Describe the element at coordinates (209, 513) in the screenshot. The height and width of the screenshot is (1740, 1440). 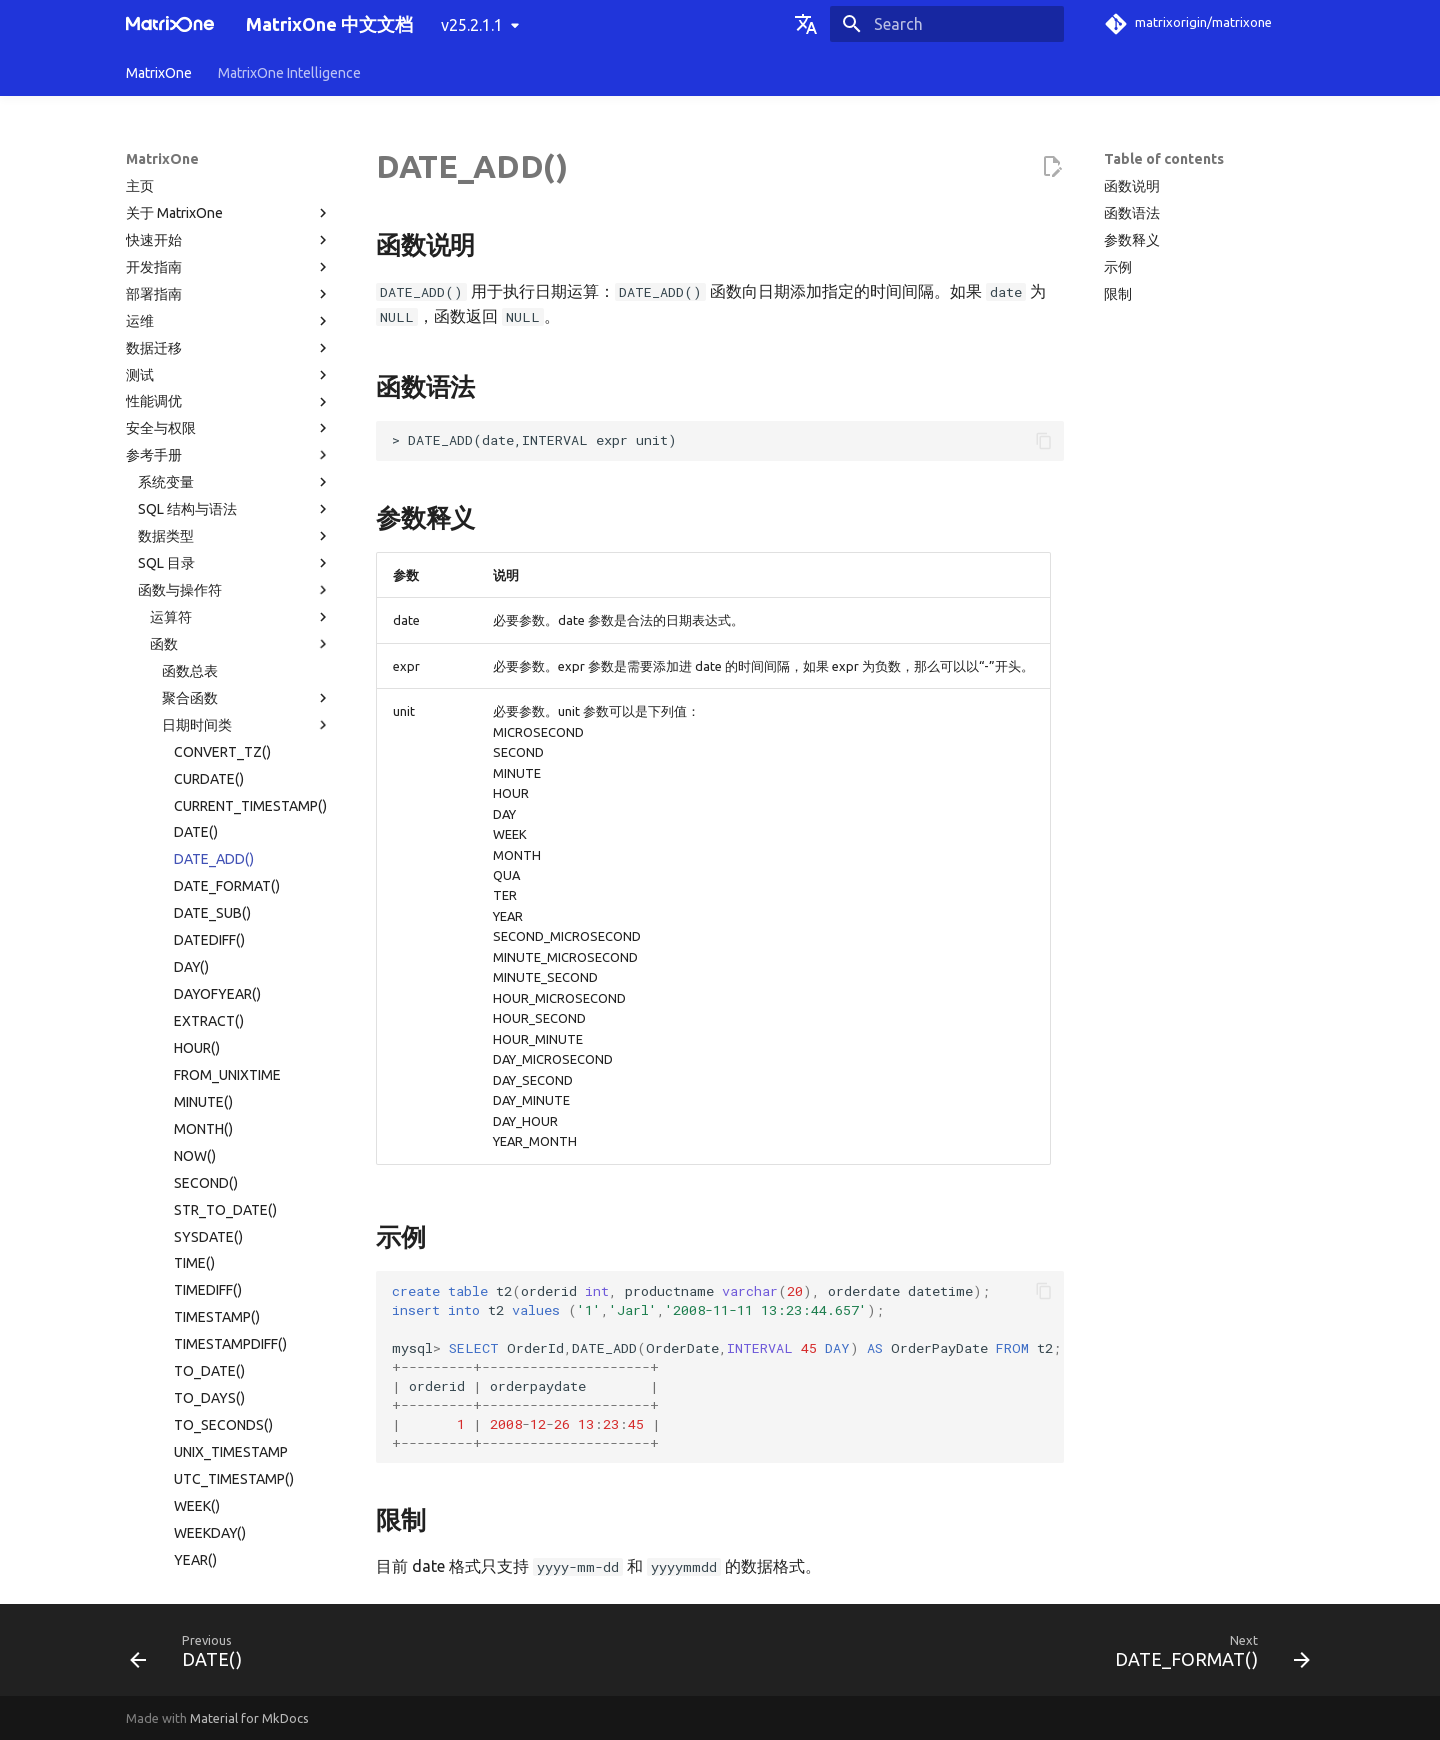
I see `DATEDIFF()` at that location.